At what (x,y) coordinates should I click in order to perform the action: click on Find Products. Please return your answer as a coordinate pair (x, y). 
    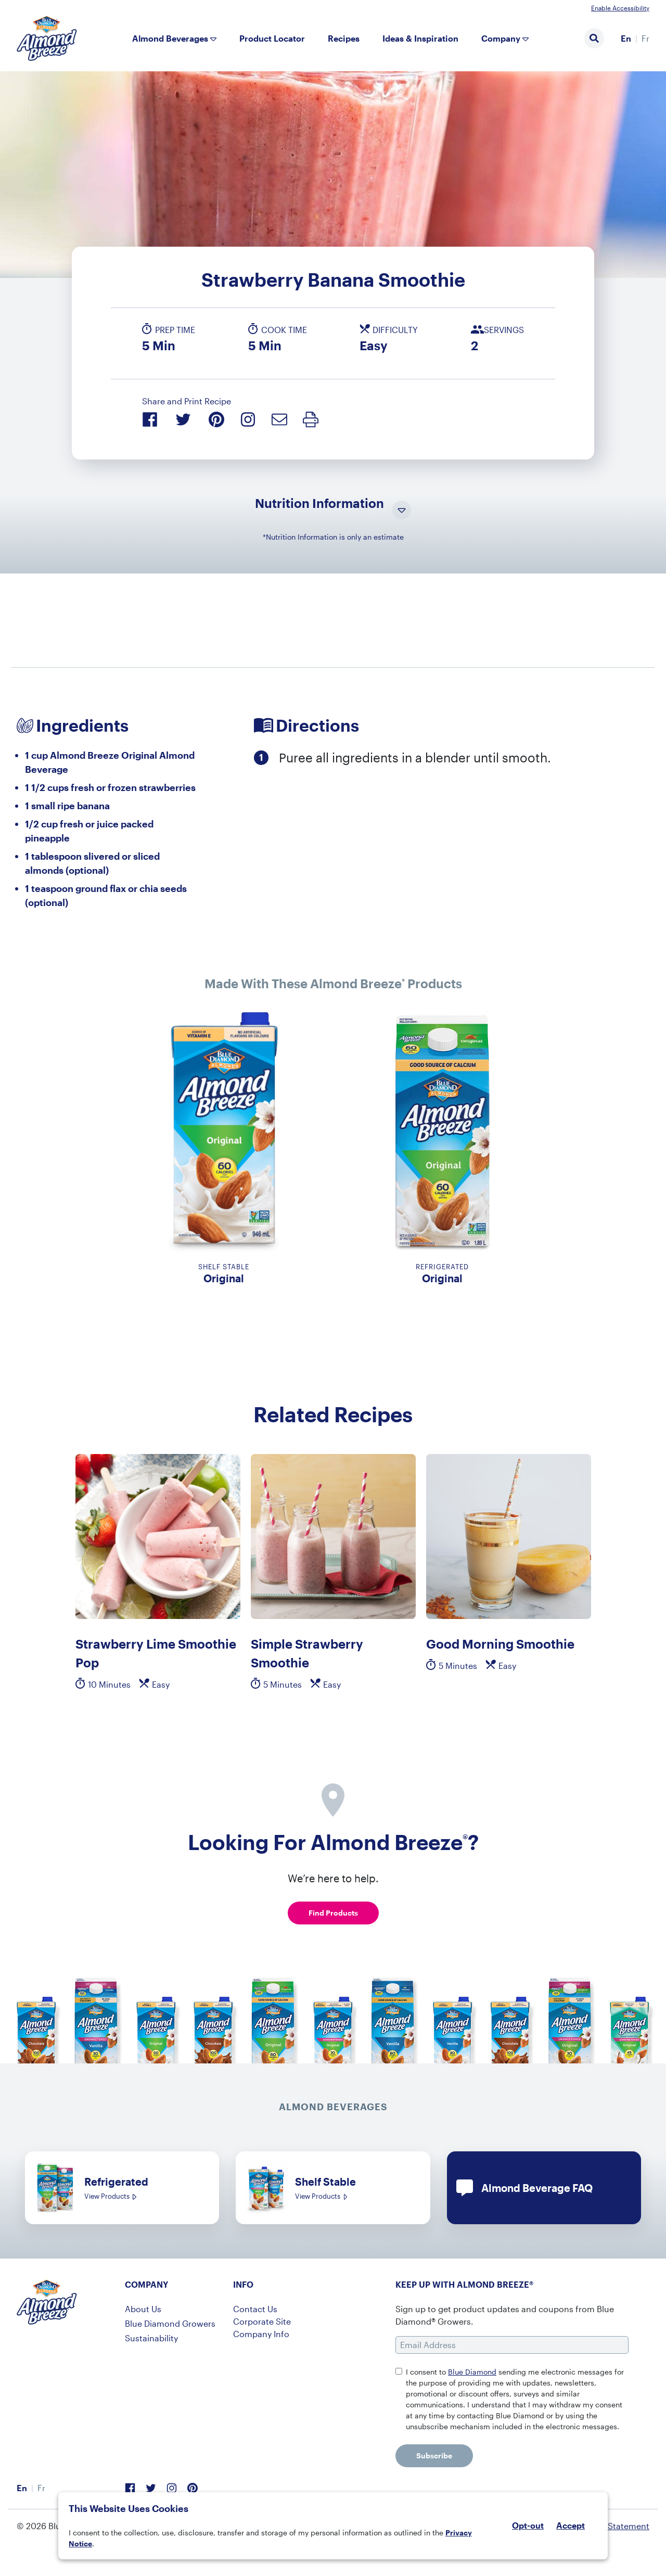
    Looking at the image, I should click on (333, 1912).